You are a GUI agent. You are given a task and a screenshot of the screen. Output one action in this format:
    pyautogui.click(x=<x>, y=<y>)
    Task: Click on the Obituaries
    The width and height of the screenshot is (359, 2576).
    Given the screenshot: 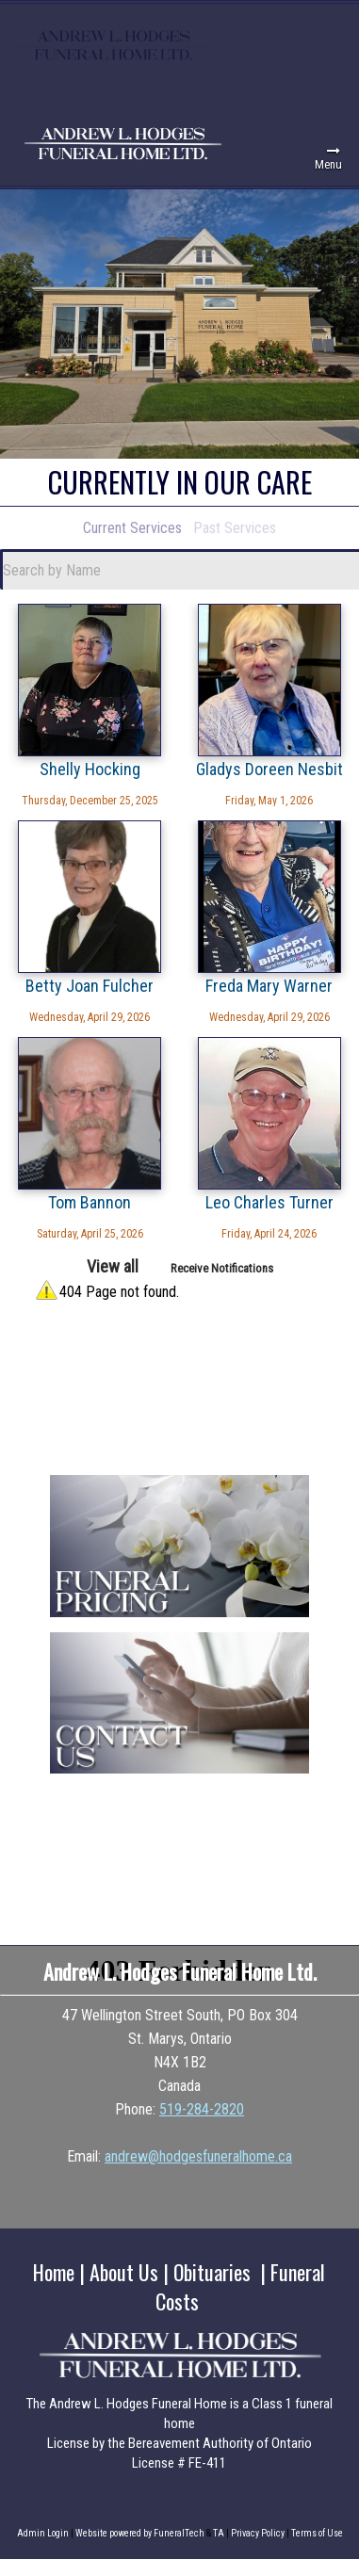 What is the action you would take?
    pyautogui.click(x=212, y=2272)
    